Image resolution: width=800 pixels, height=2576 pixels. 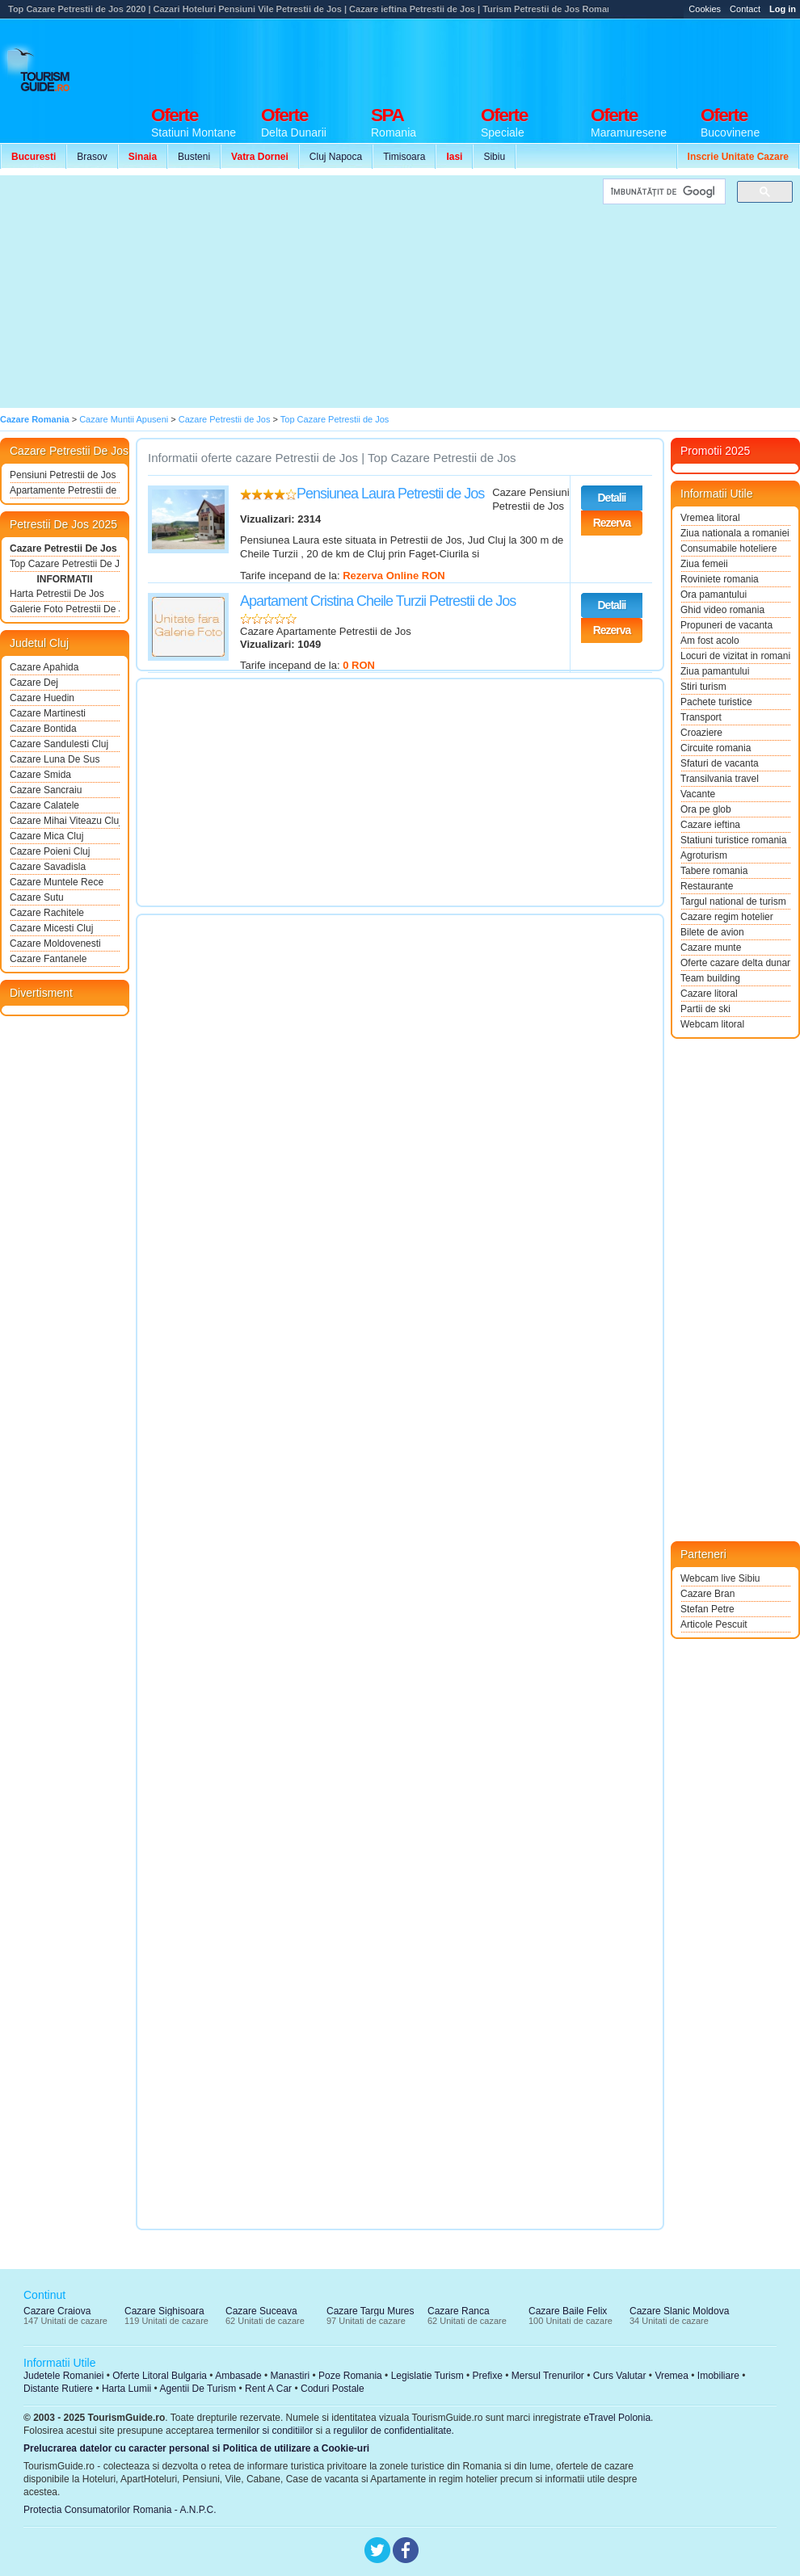 I want to click on Roviniete romania, so click(x=719, y=579).